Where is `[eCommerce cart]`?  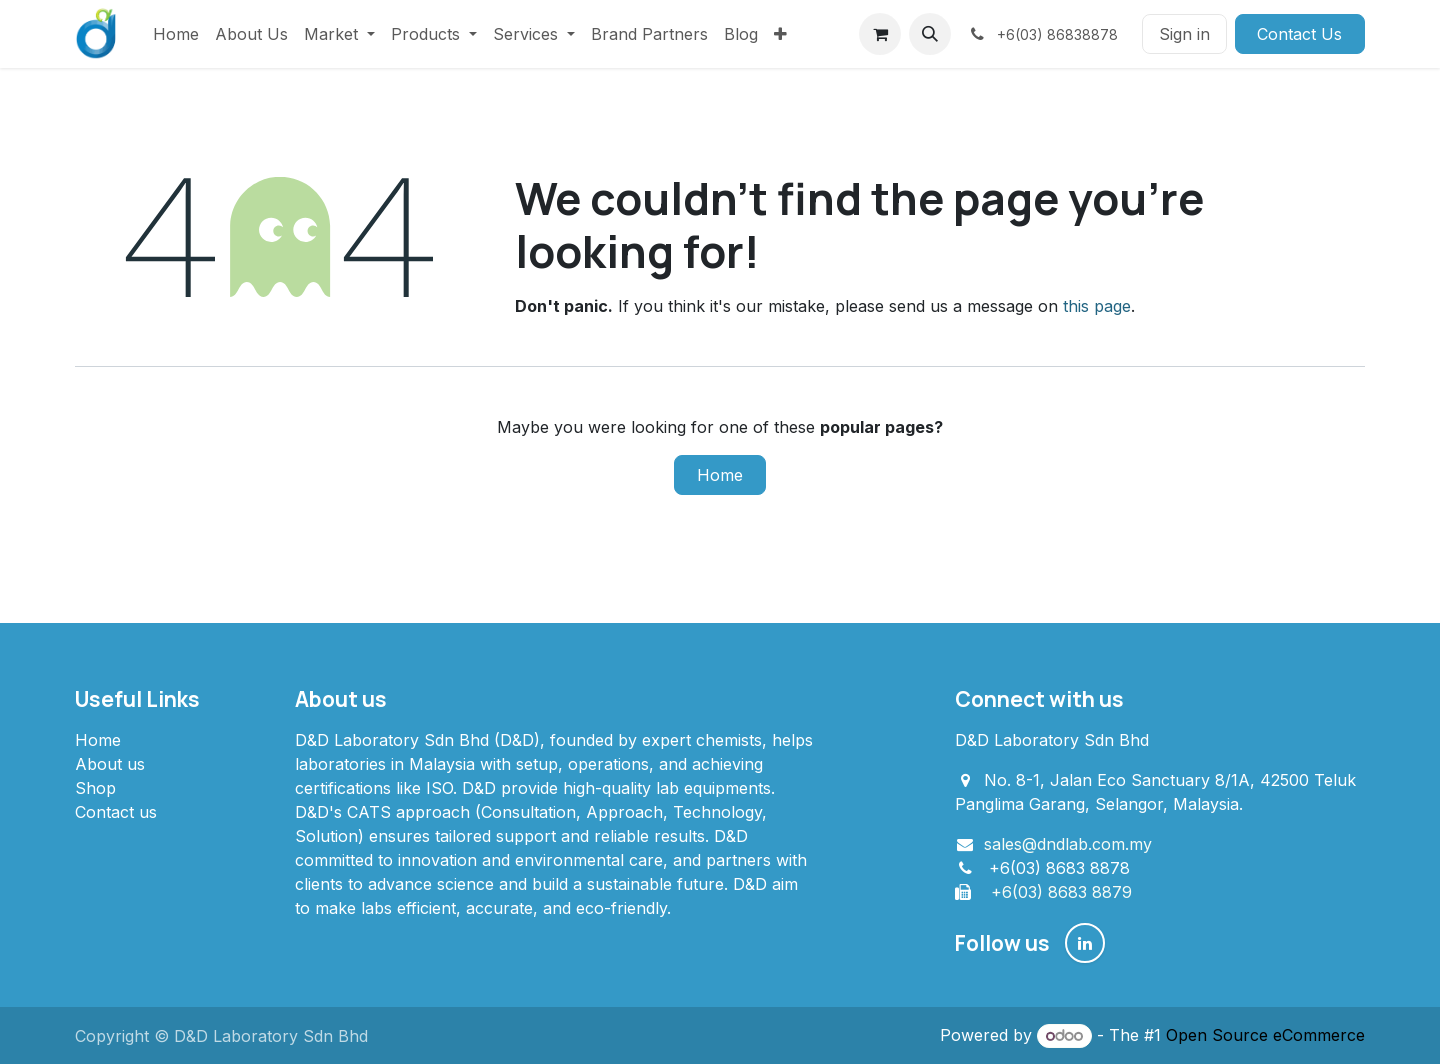 [eCommerce cart] is located at coordinates (880, 34).